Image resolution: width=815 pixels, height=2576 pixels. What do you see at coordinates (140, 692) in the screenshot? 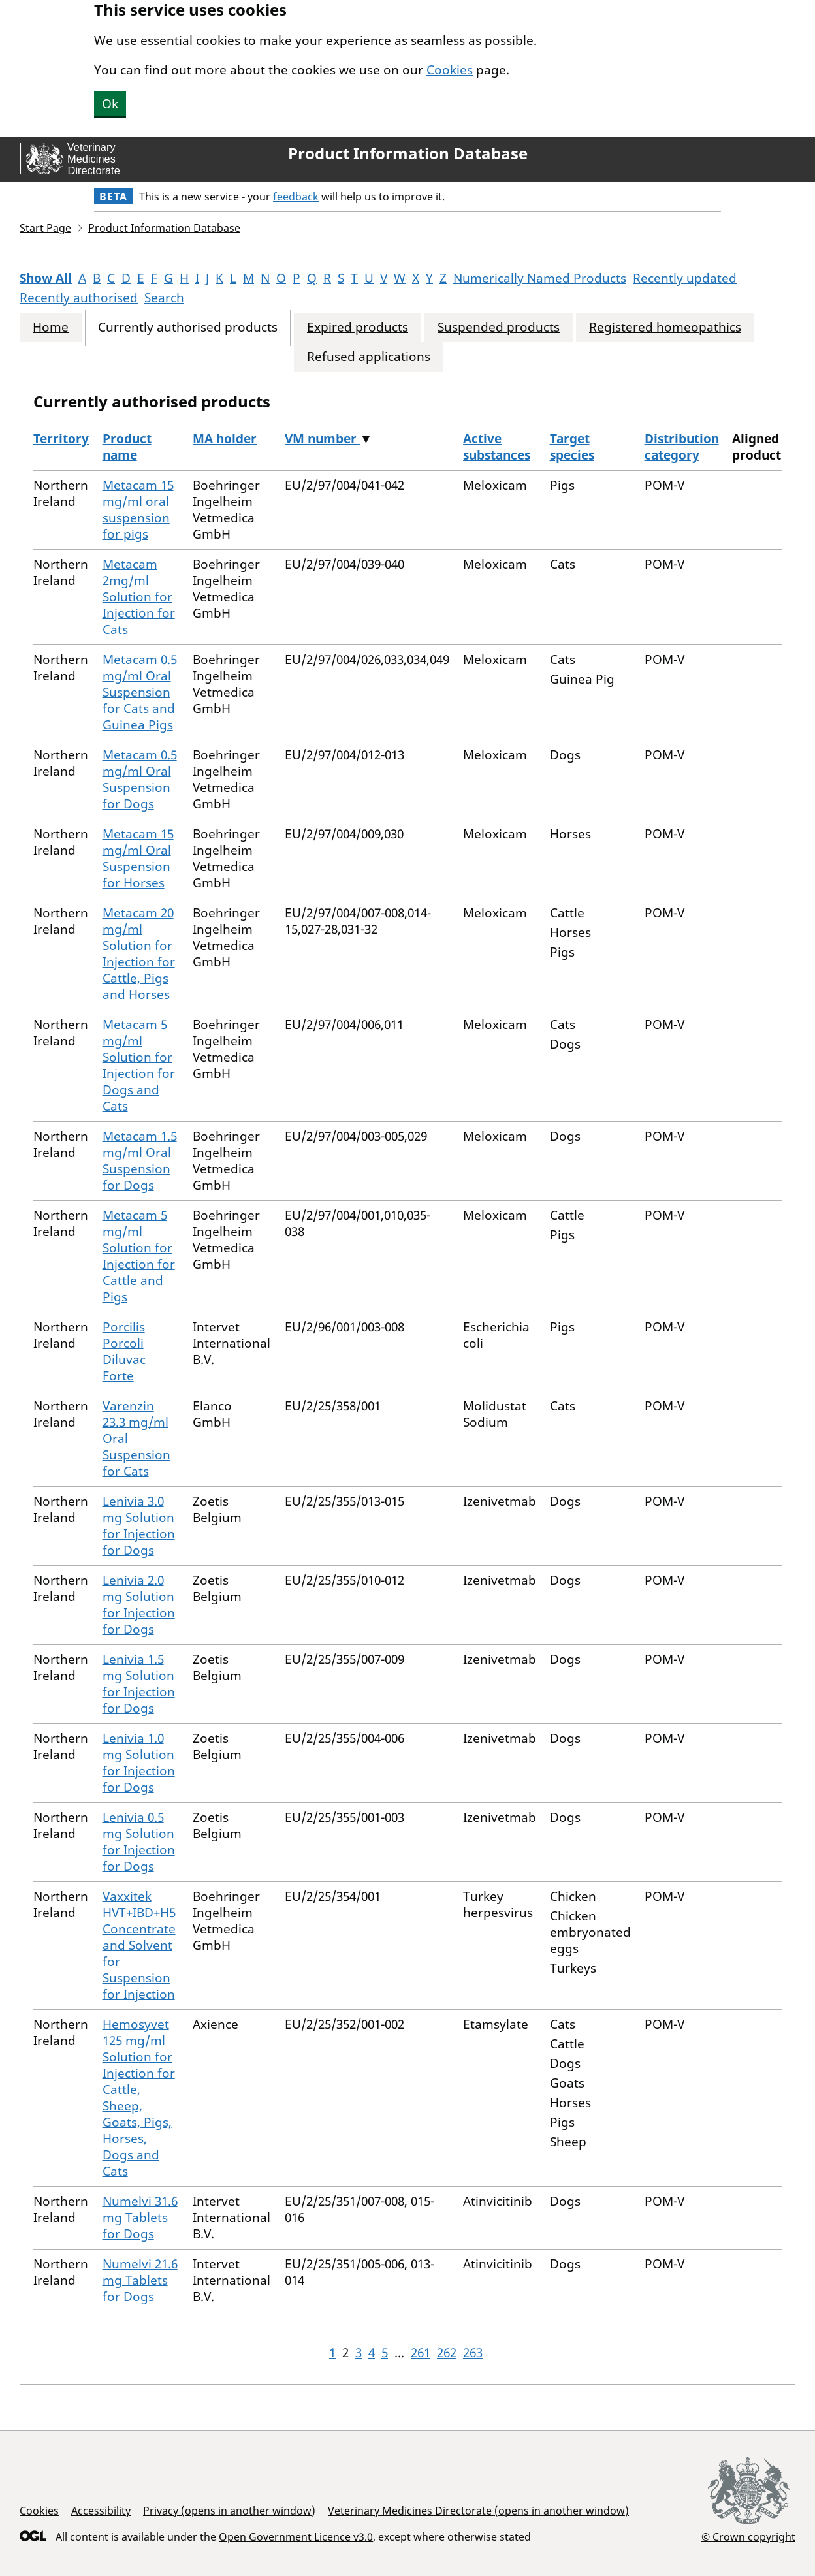
I see `Metacam 0.5 mg/ml Oral Suspension for Cats and Guinea Pigs` at bounding box center [140, 692].